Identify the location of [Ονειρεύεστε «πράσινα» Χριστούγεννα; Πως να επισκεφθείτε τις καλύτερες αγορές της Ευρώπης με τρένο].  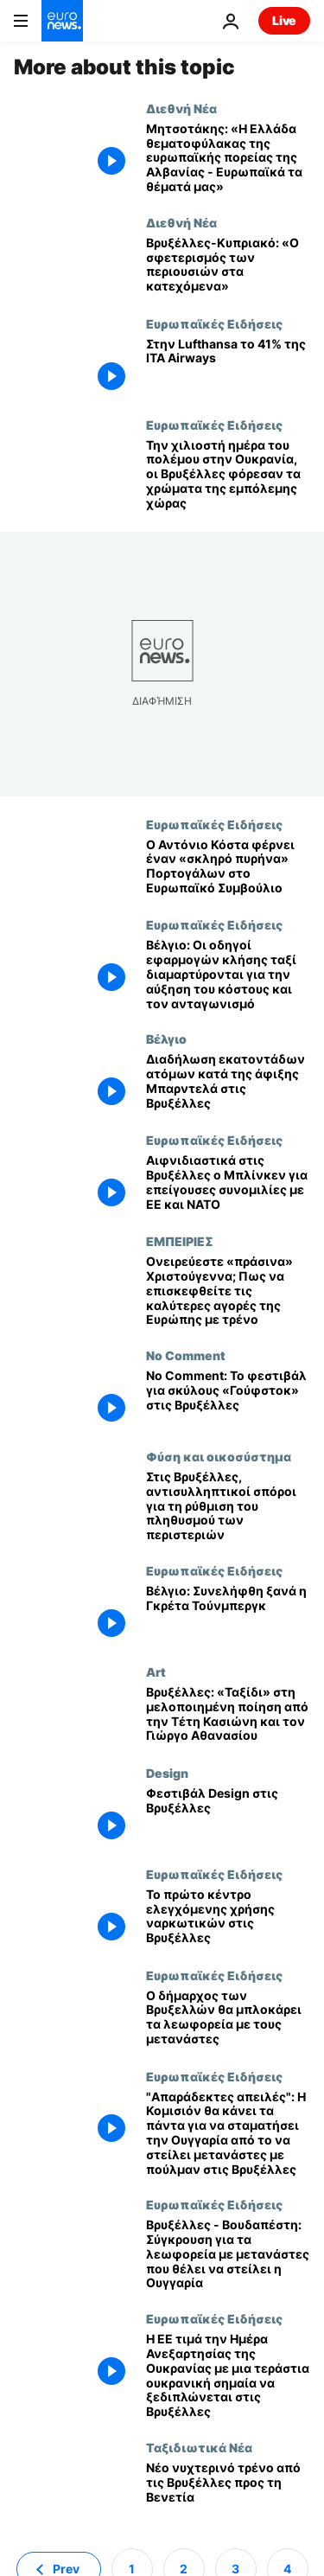
(228, 1291).